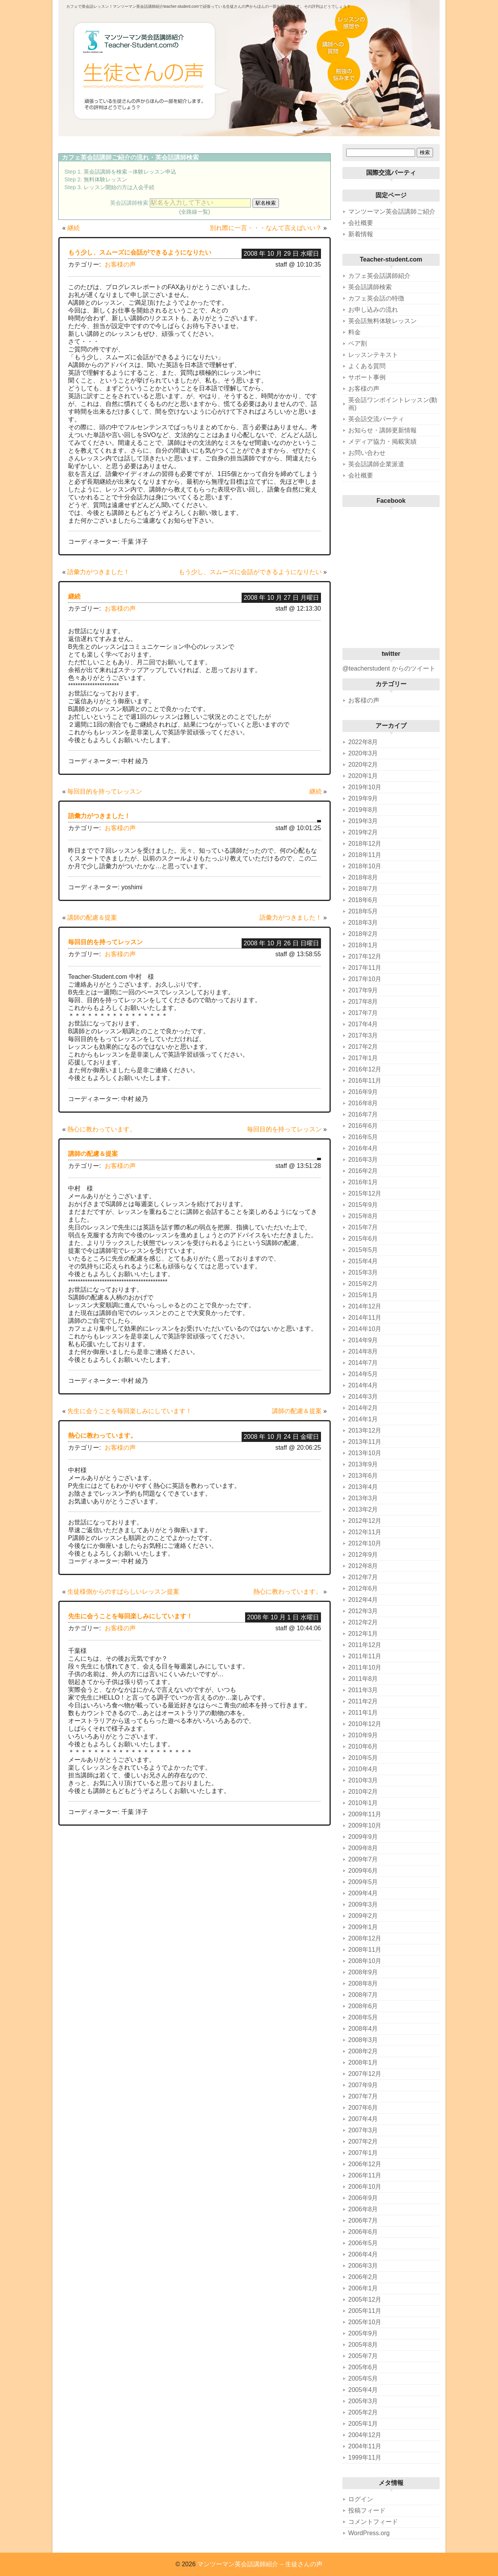 This screenshot has height=2576, width=498. What do you see at coordinates (363, 2344) in the screenshot?
I see `2005年8月` at bounding box center [363, 2344].